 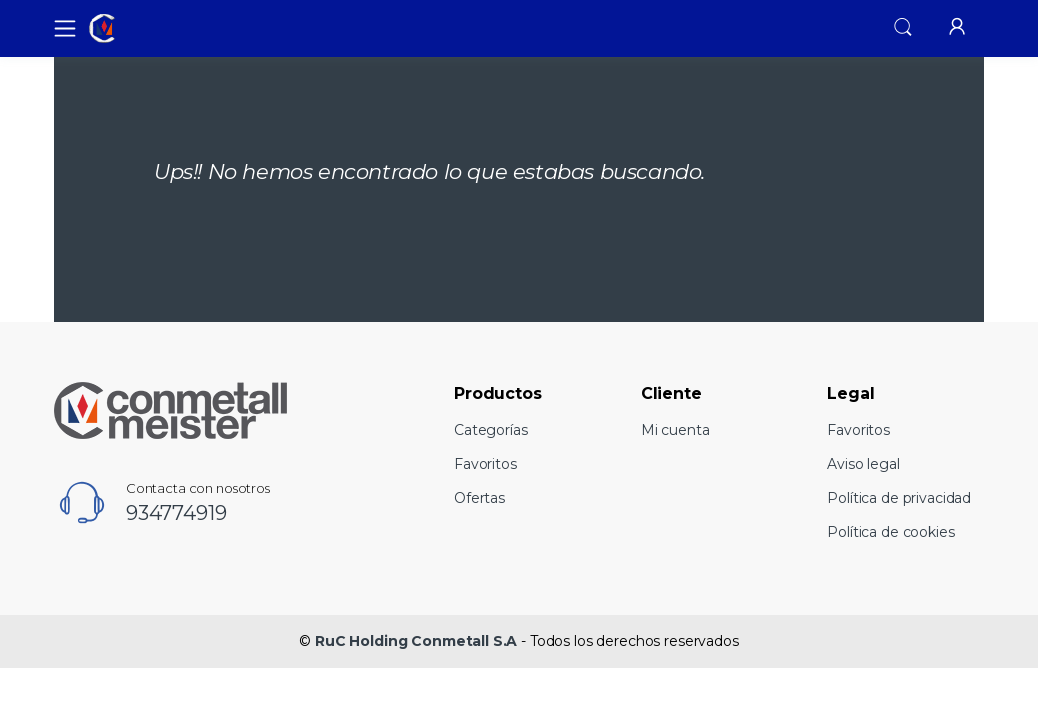 I want to click on [Toggle navigation], so click(x=59, y=28).